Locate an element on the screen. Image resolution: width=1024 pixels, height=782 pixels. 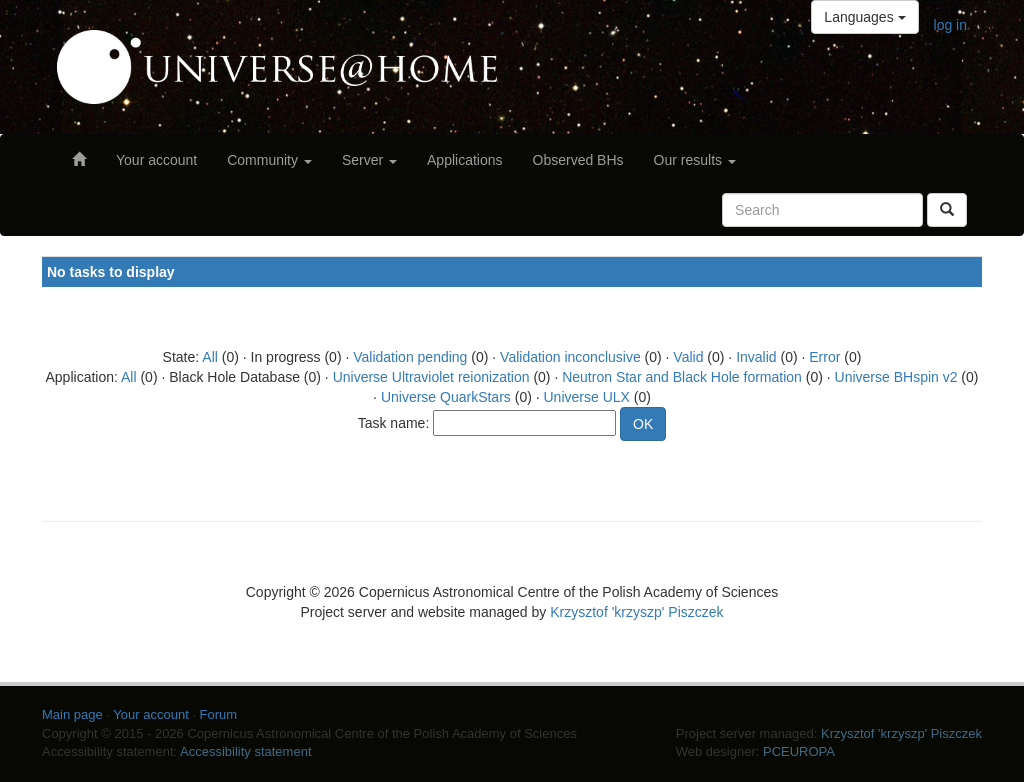
Forum is located at coordinates (219, 714).